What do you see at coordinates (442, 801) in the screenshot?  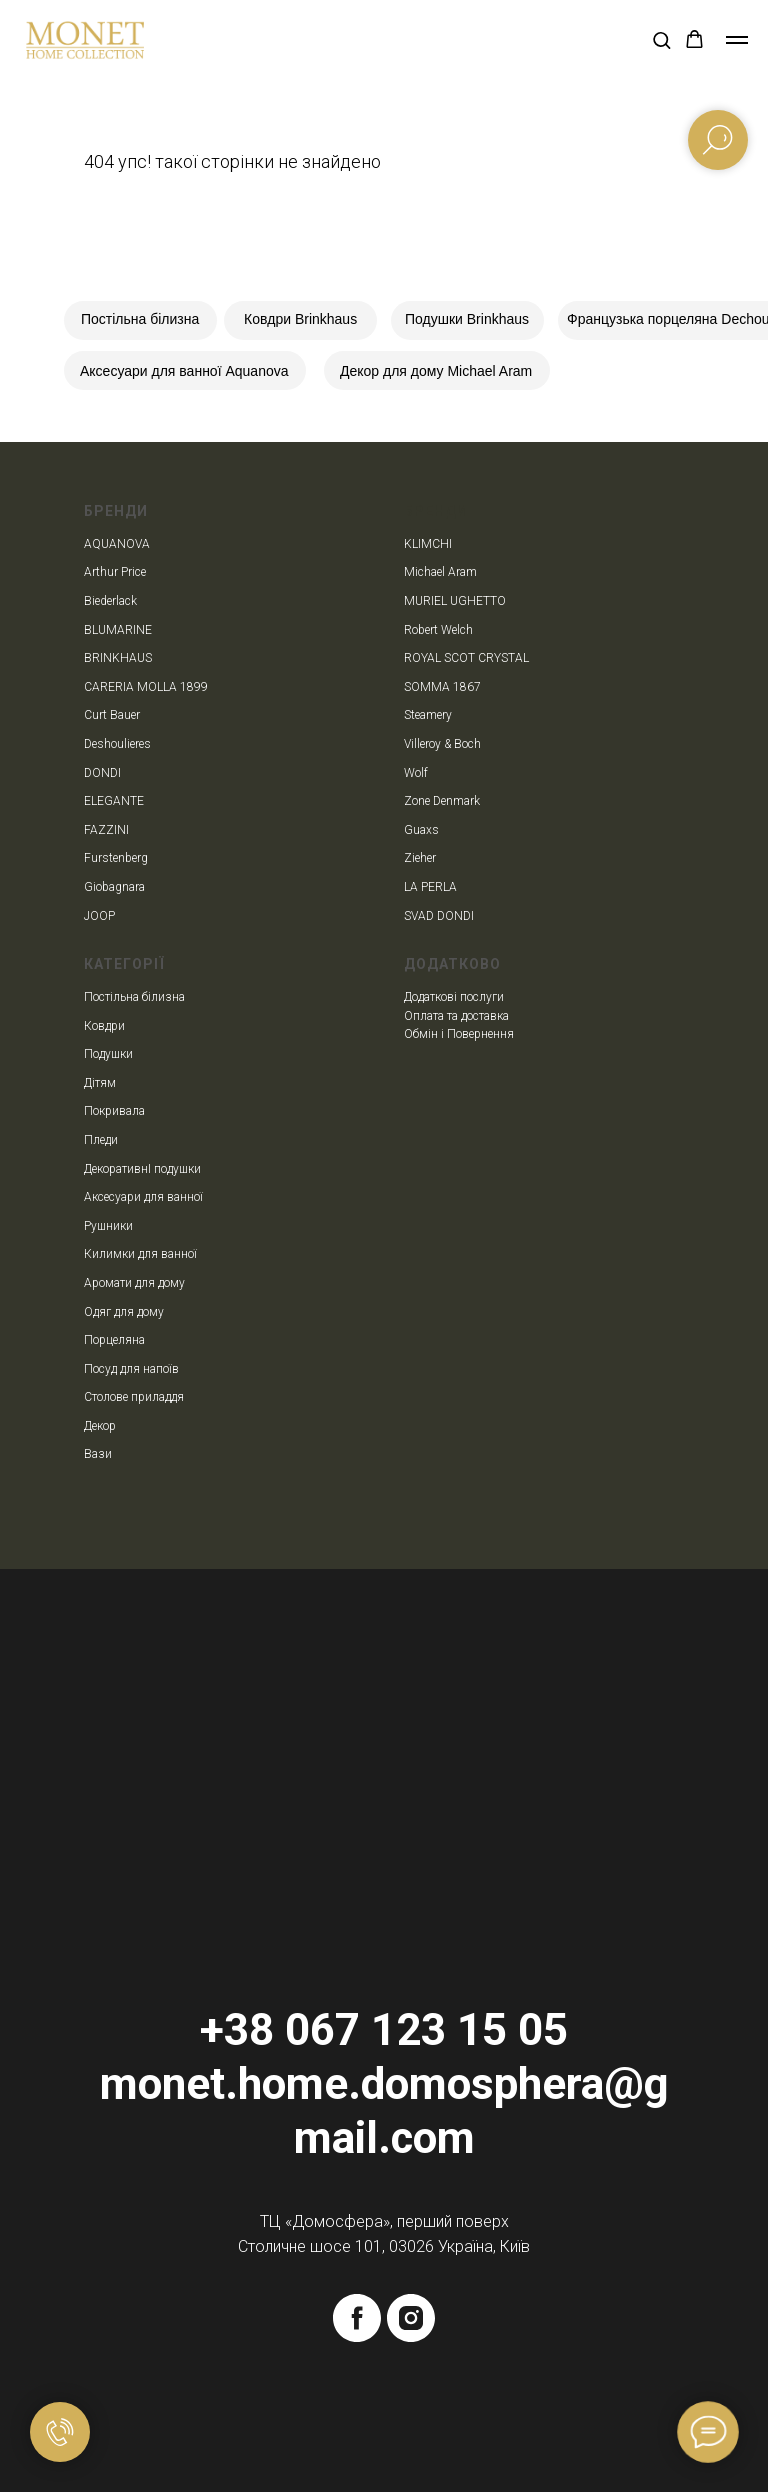 I see `Zone Denmark` at bounding box center [442, 801].